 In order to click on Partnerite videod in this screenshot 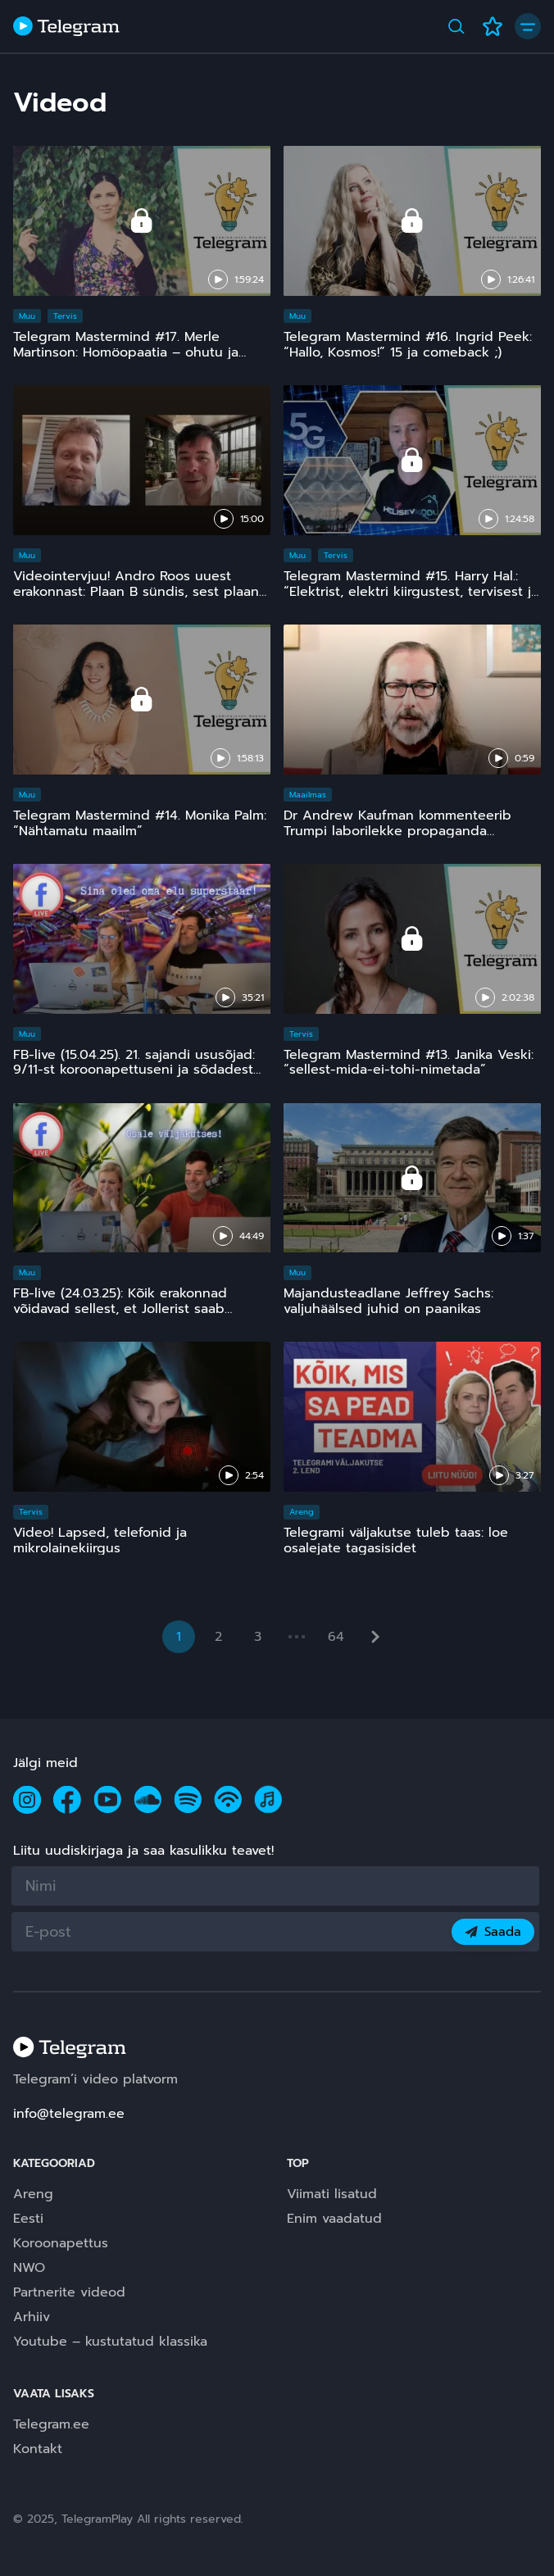, I will do `click(69, 2292)`.